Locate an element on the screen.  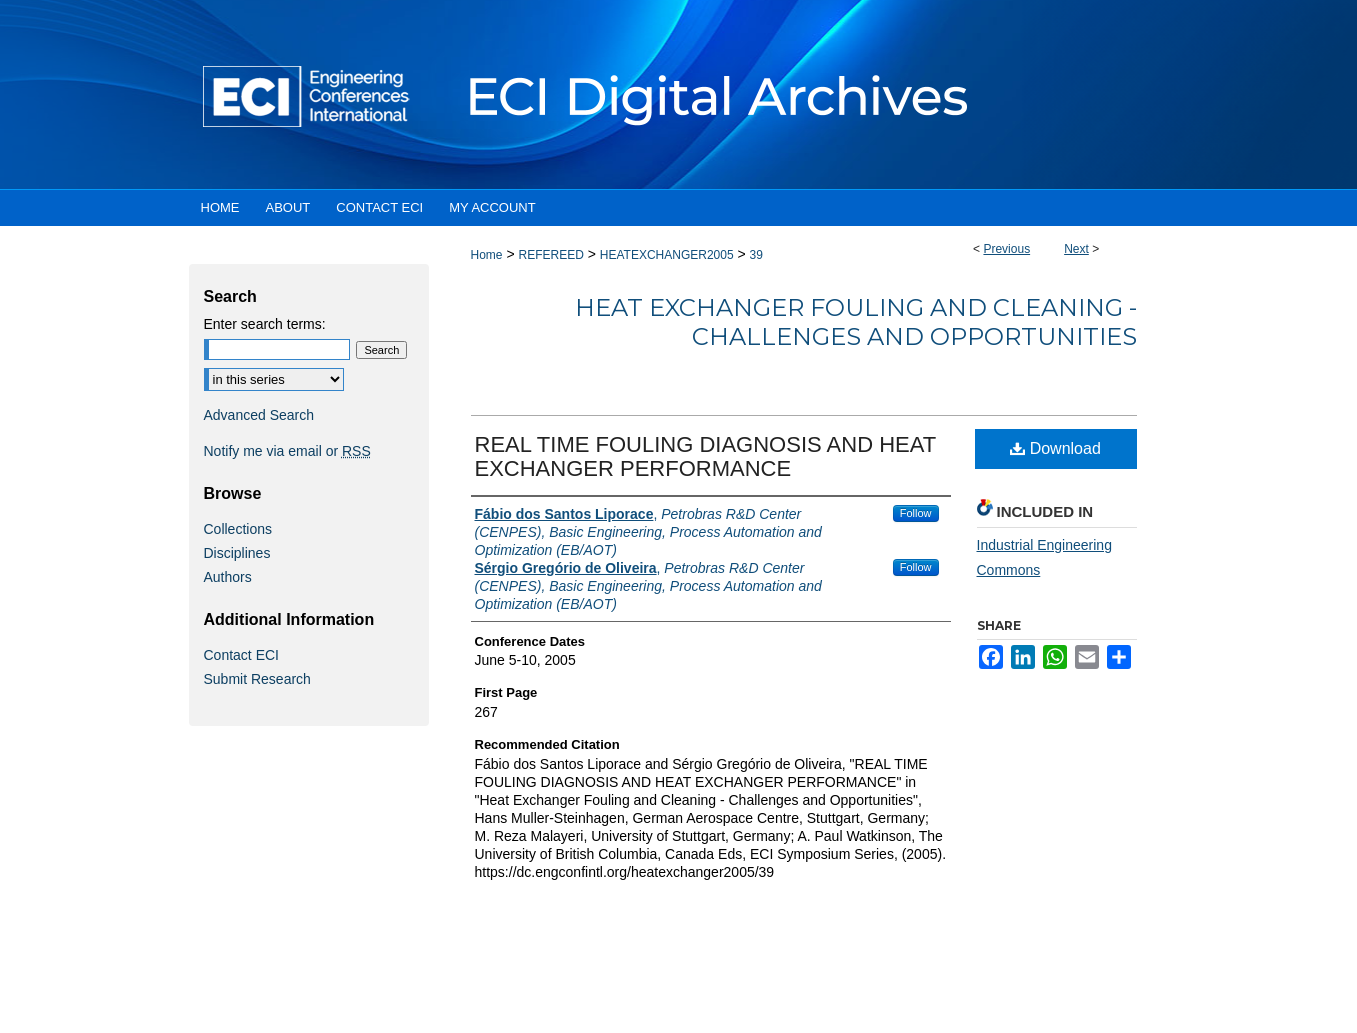
Authors is located at coordinates (228, 577).